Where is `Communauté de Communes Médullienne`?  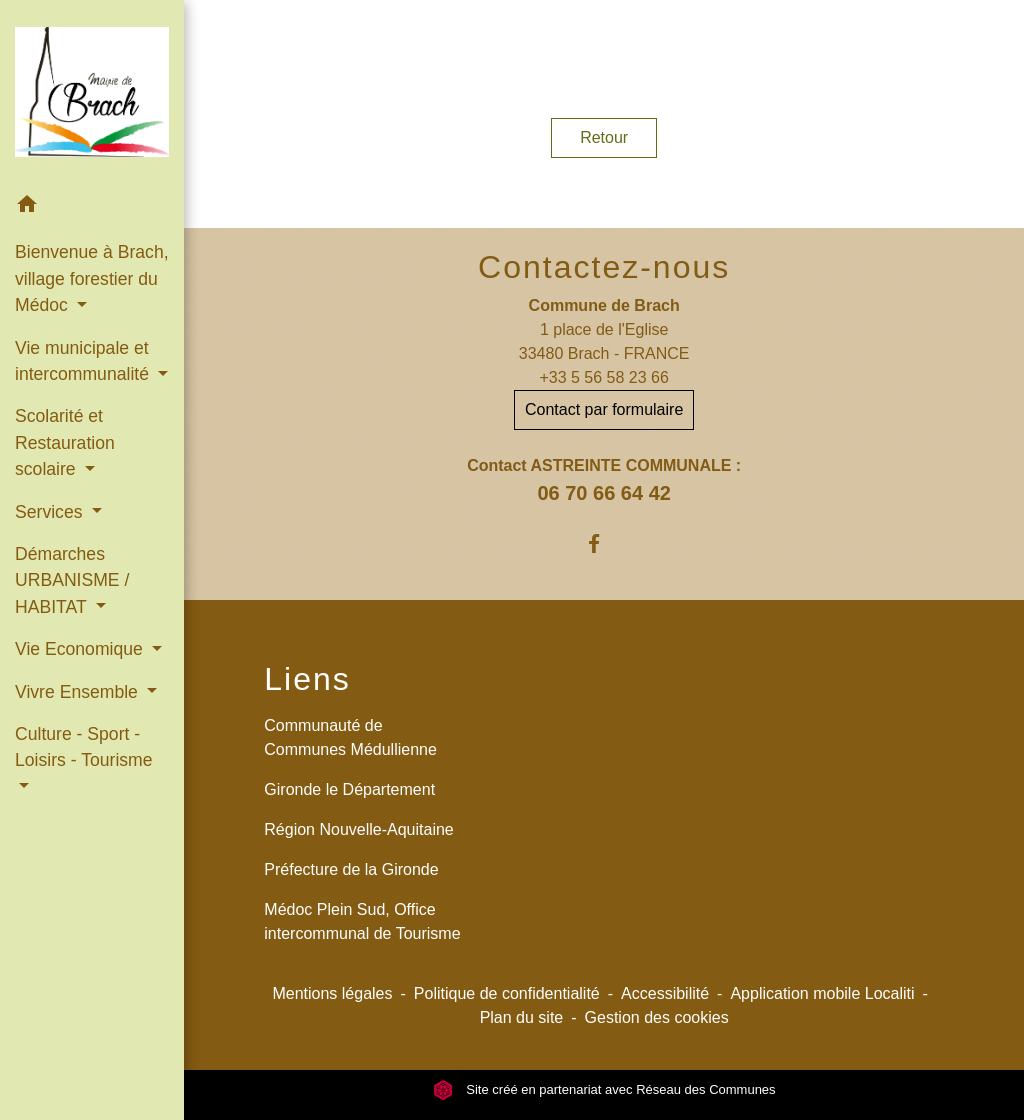 Communauté de Communes Médullienne is located at coordinates (350, 737).